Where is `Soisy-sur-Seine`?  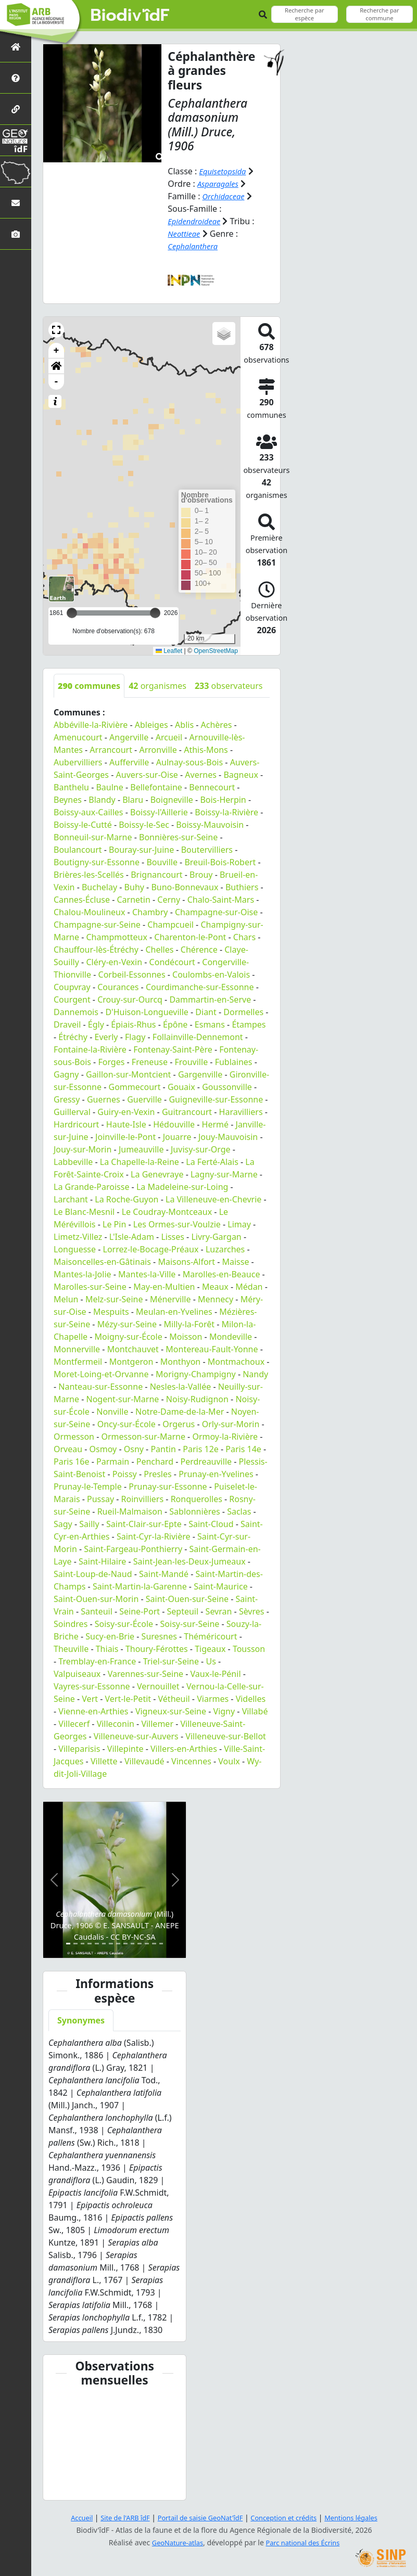 Soisy-sur-Seine is located at coordinates (190, 1624).